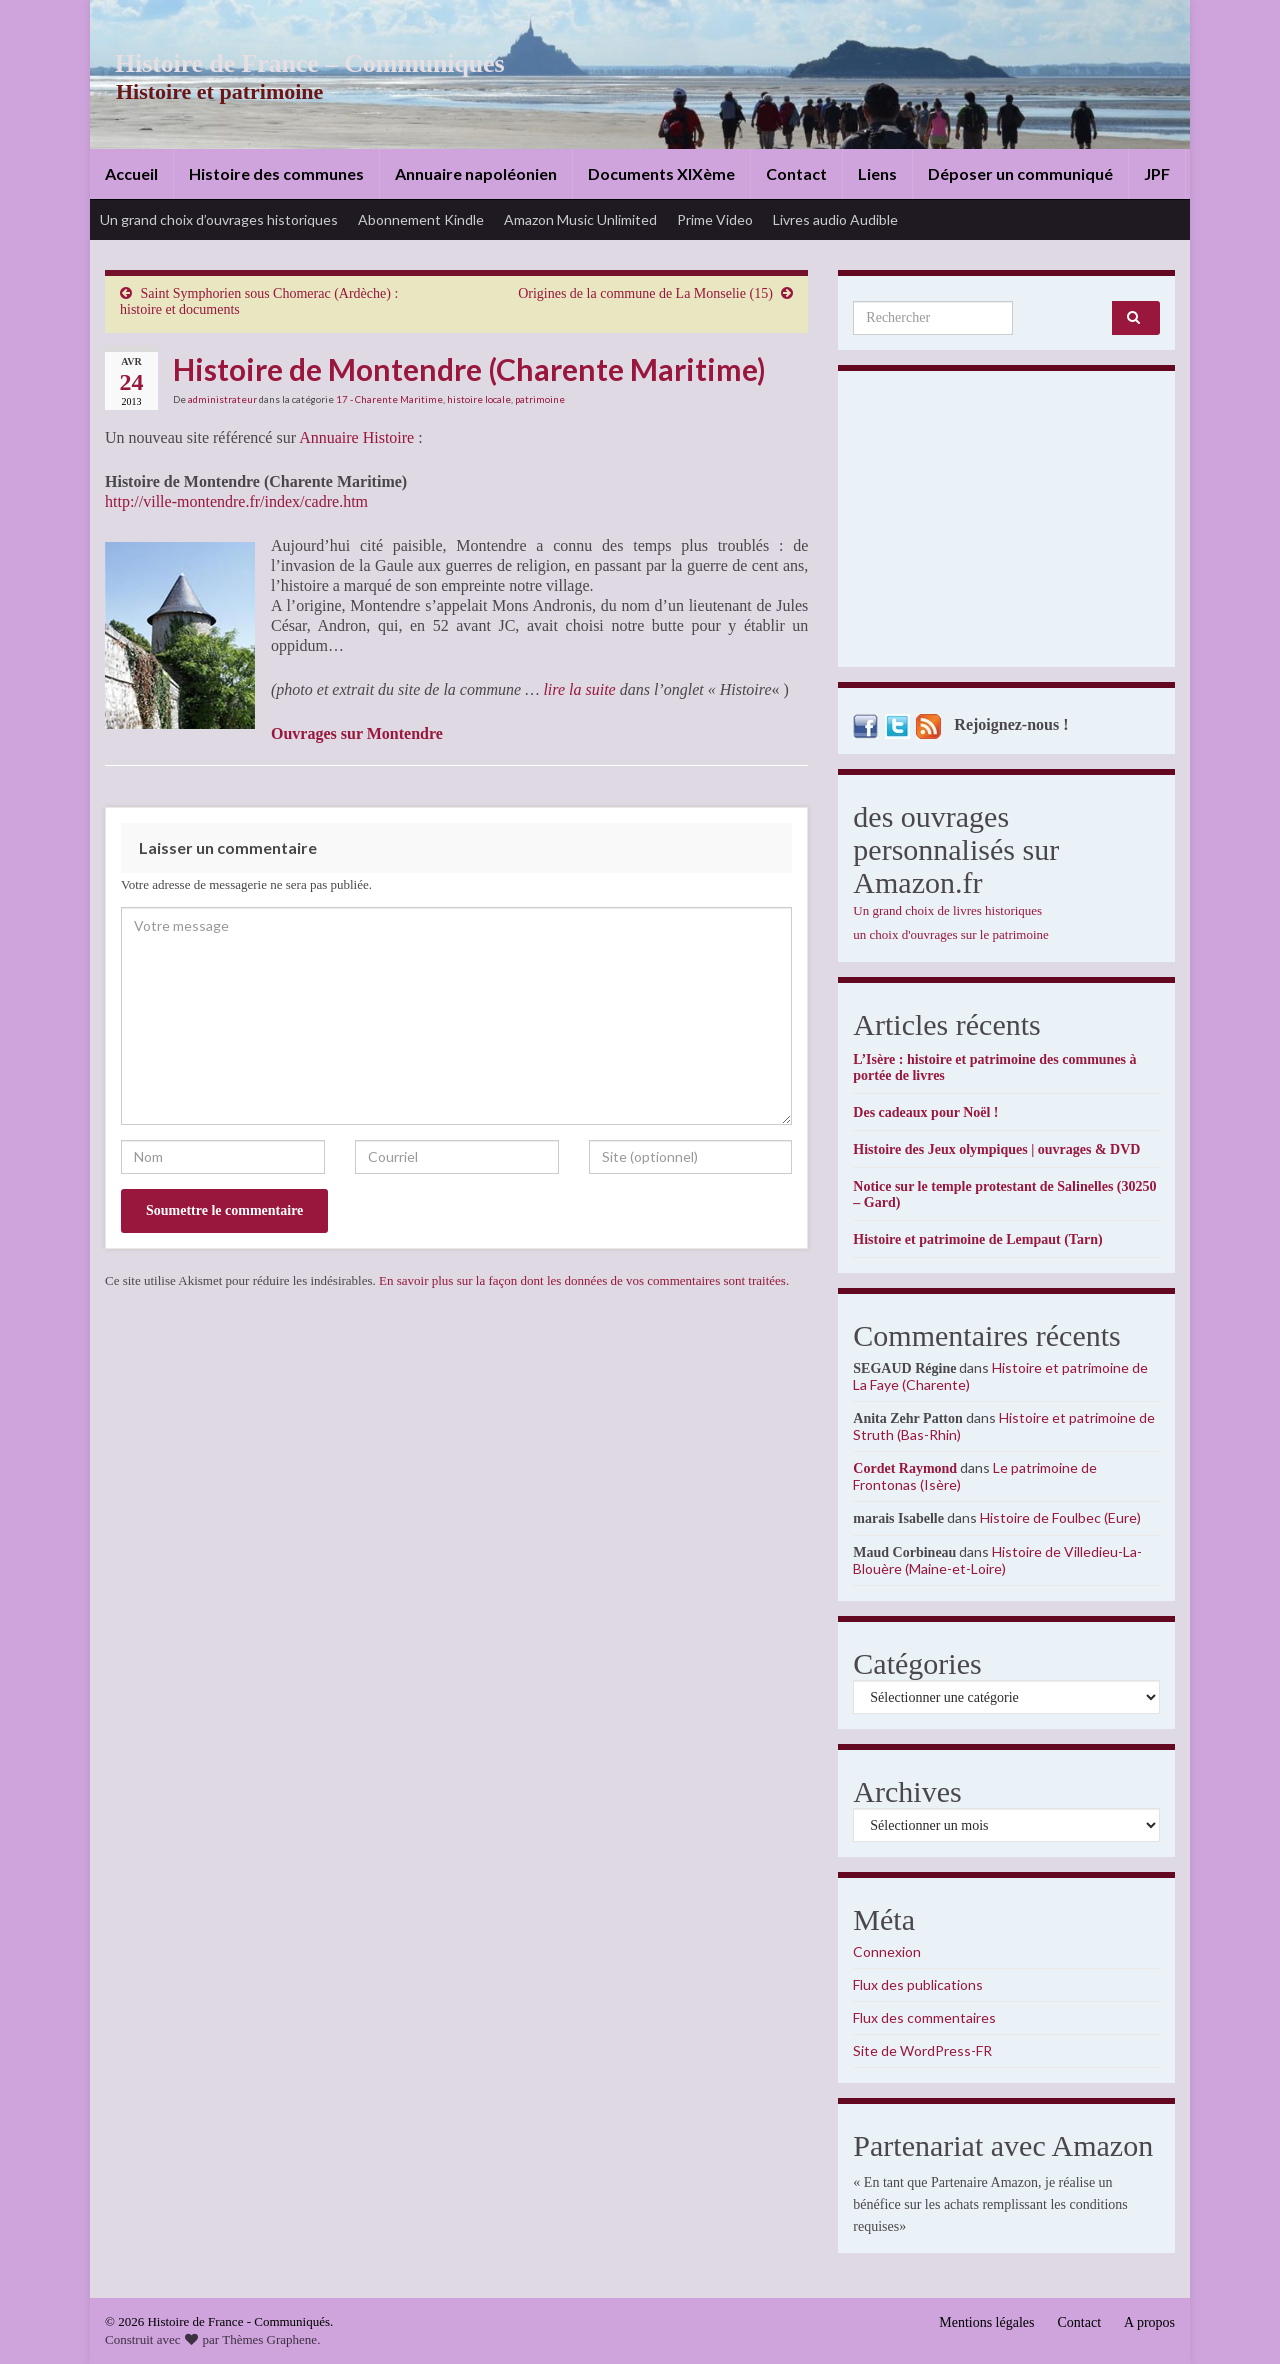  Describe the element at coordinates (905, 1468) in the screenshot. I see `Cordet Raymond` at that location.